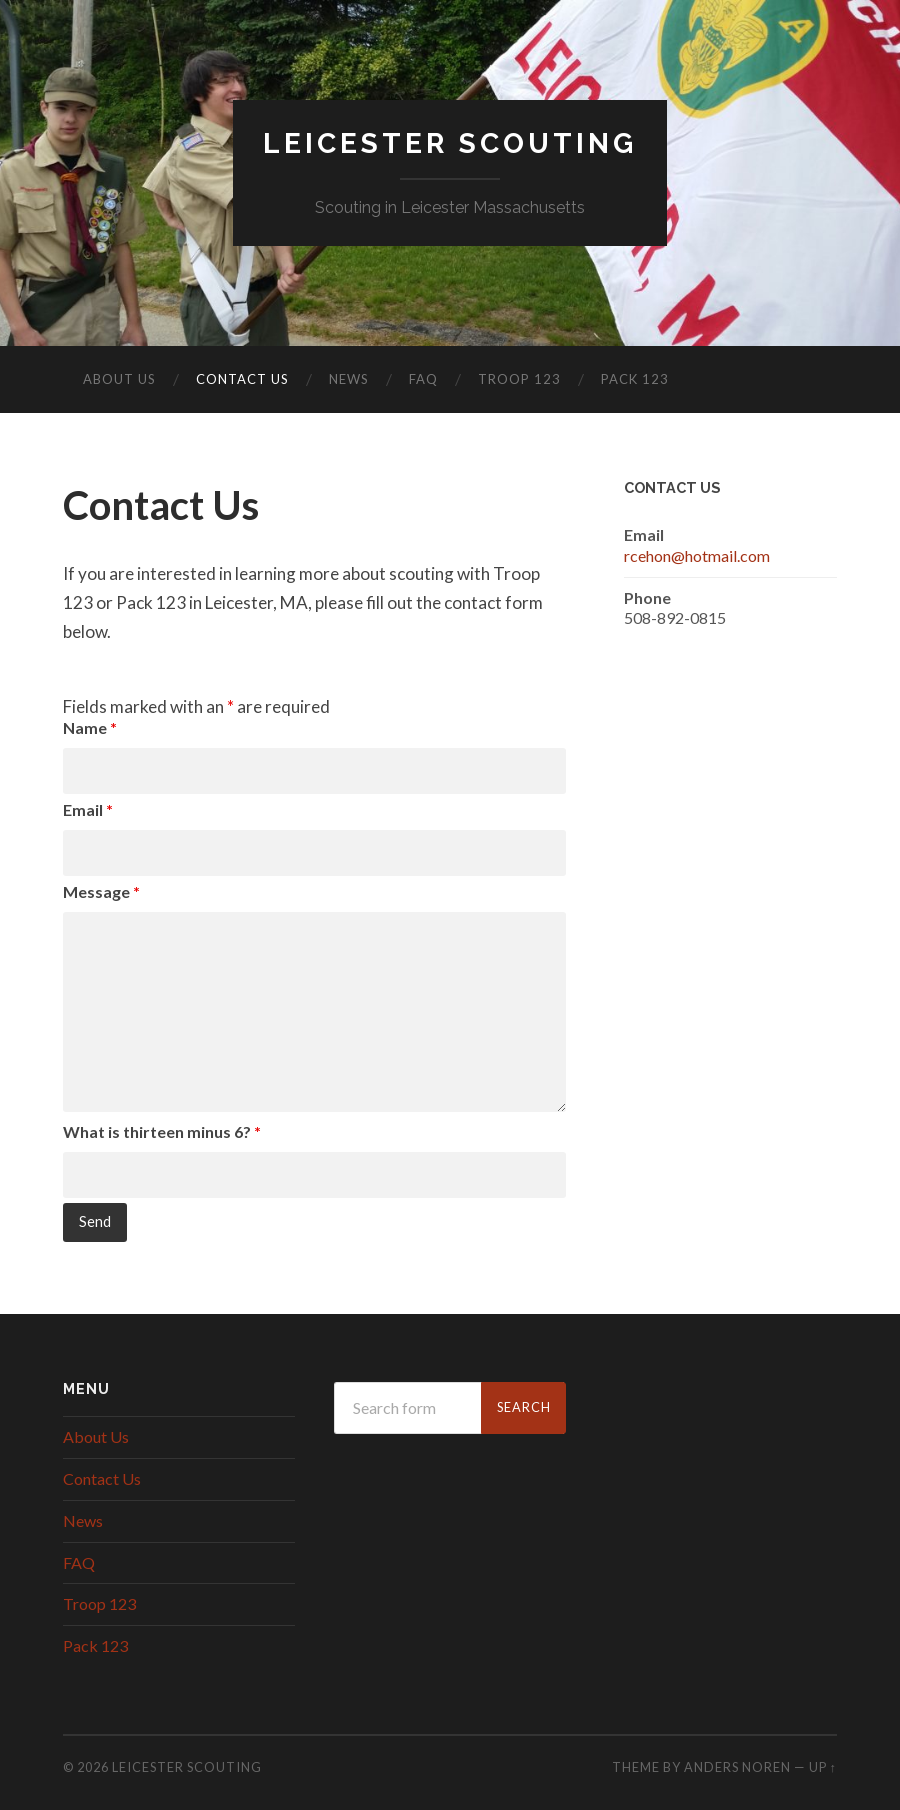 This screenshot has width=900, height=1810. Describe the element at coordinates (823, 1767) in the screenshot. I see `Up ↑` at that location.